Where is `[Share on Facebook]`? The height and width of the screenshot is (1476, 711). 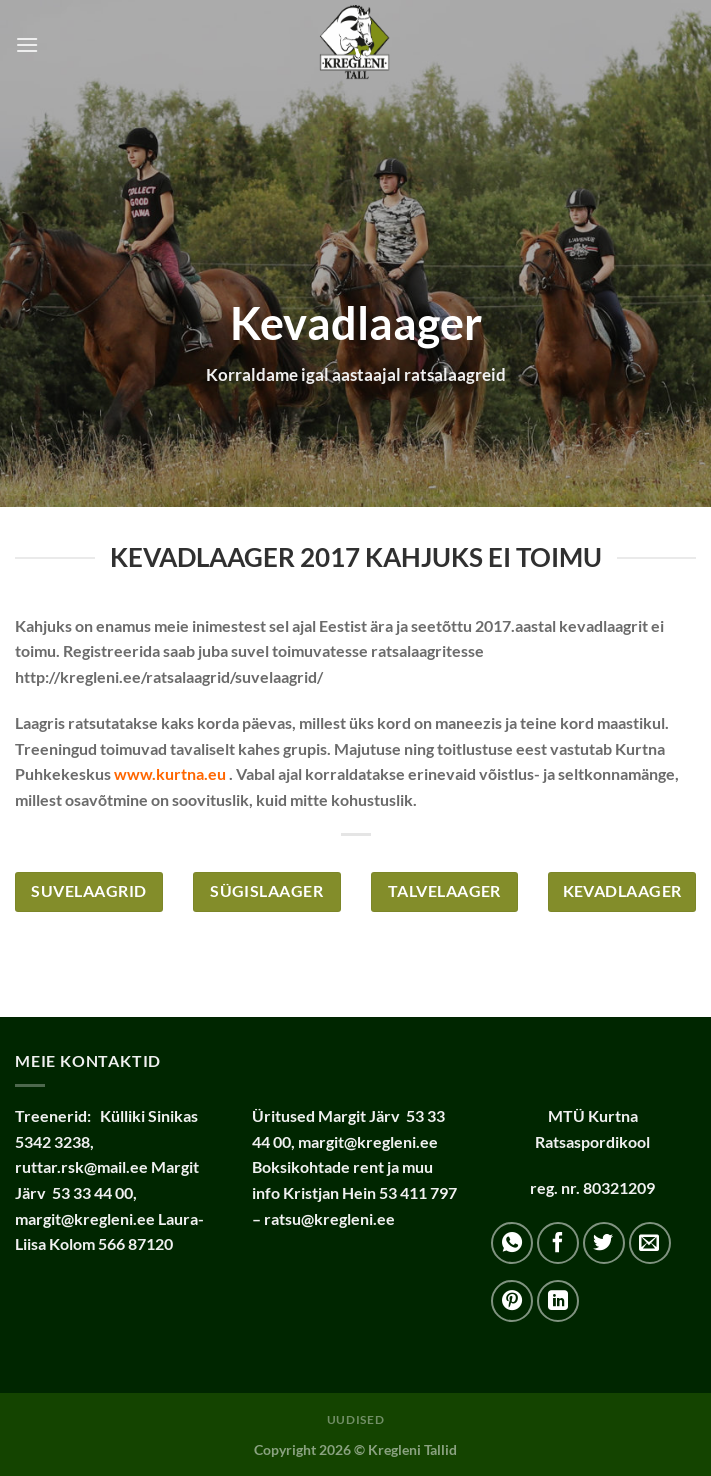
[Share on Facebook] is located at coordinates (558, 1243).